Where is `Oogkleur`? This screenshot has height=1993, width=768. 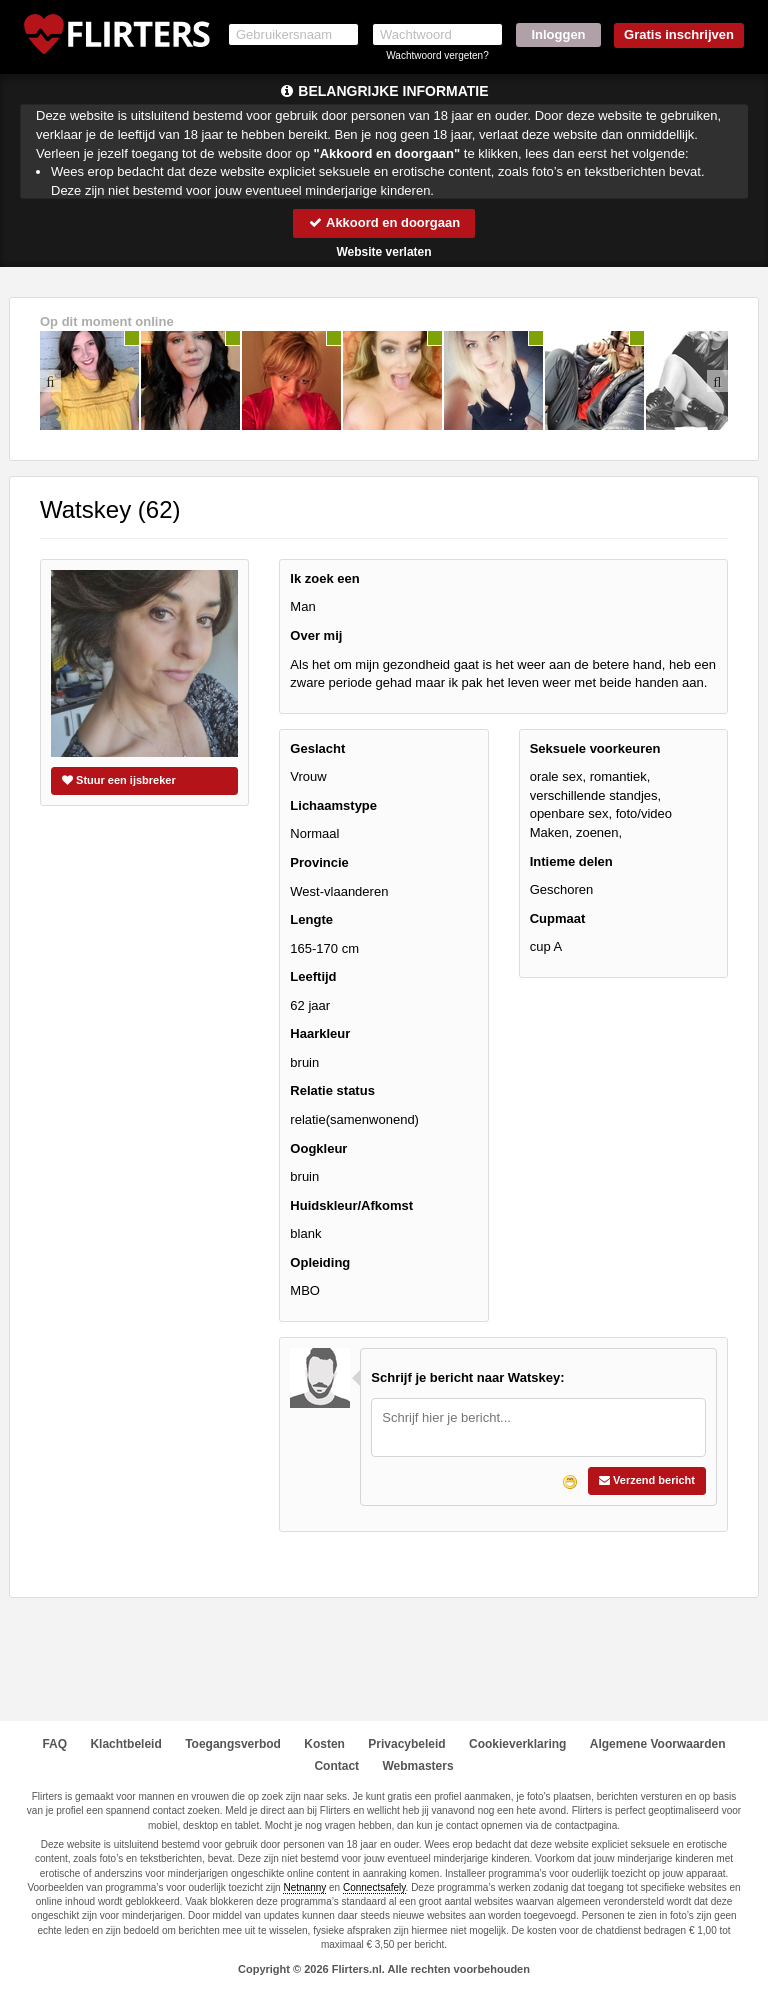 Oogkleur is located at coordinates (318, 1148).